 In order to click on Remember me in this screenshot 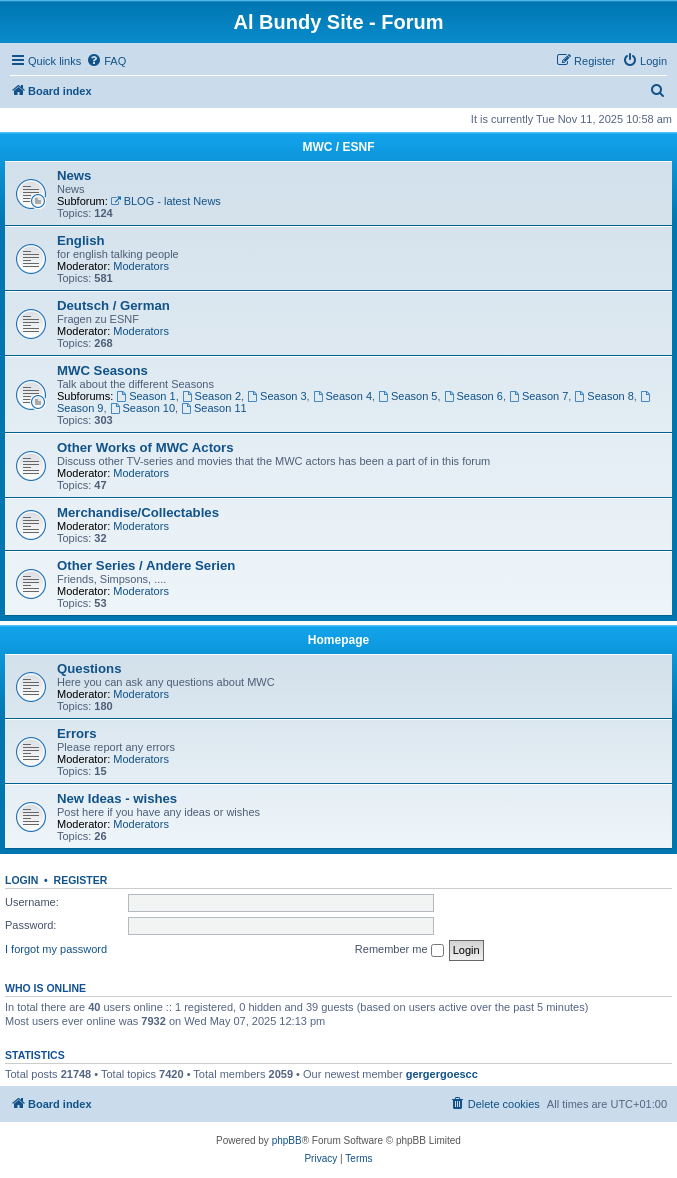, I will do `click(399, 950)`.